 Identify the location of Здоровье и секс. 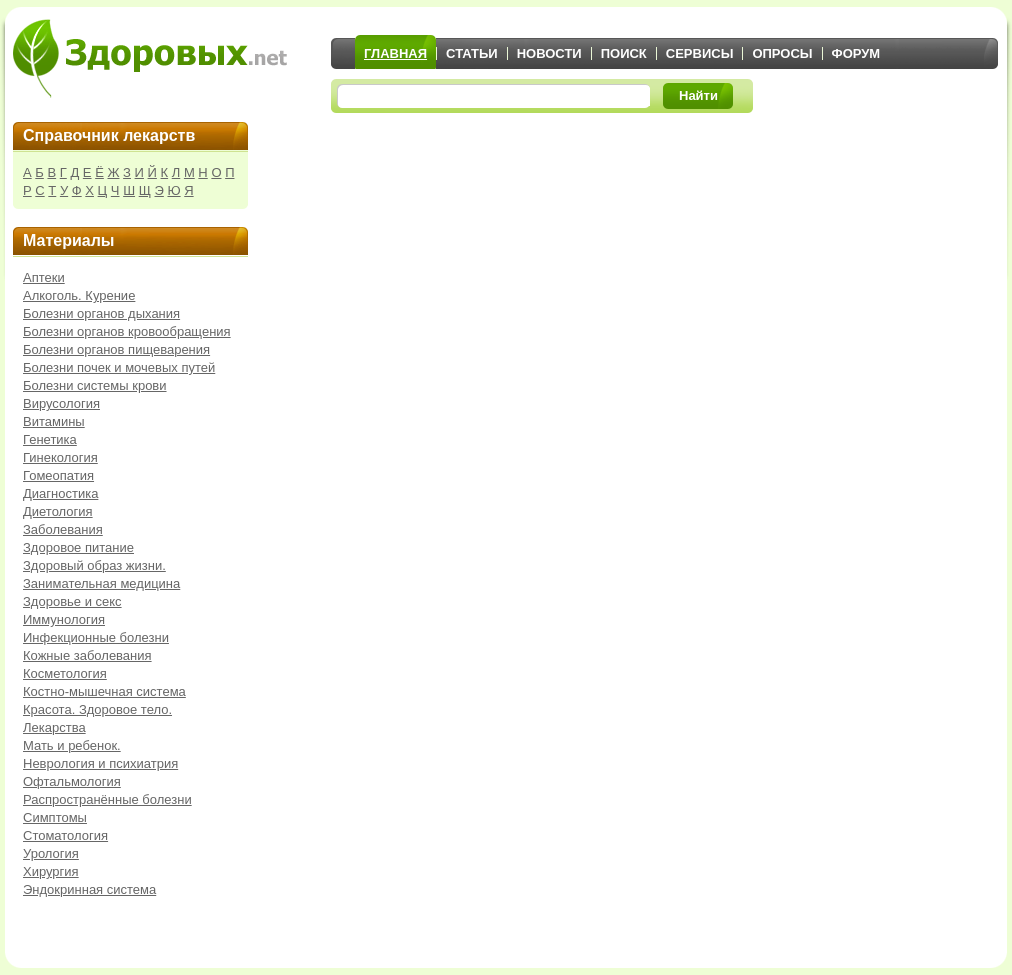
(72, 601).